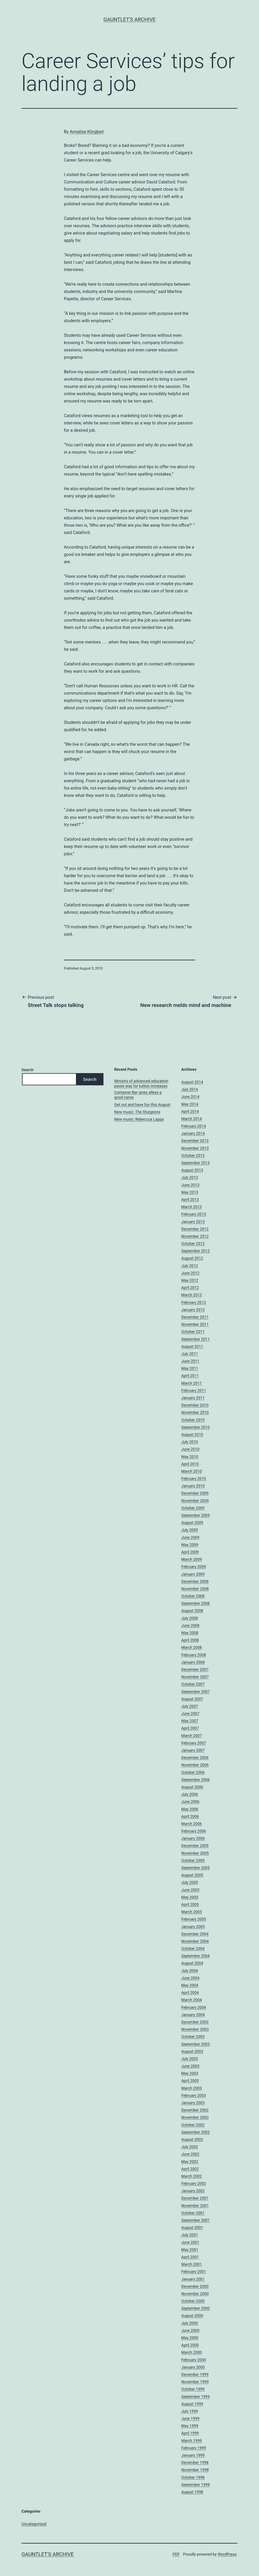 This screenshot has height=2576, width=259. What do you see at coordinates (190, 1273) in the screenshot?
I see `June 2012` at bounding box center [190, 1273].